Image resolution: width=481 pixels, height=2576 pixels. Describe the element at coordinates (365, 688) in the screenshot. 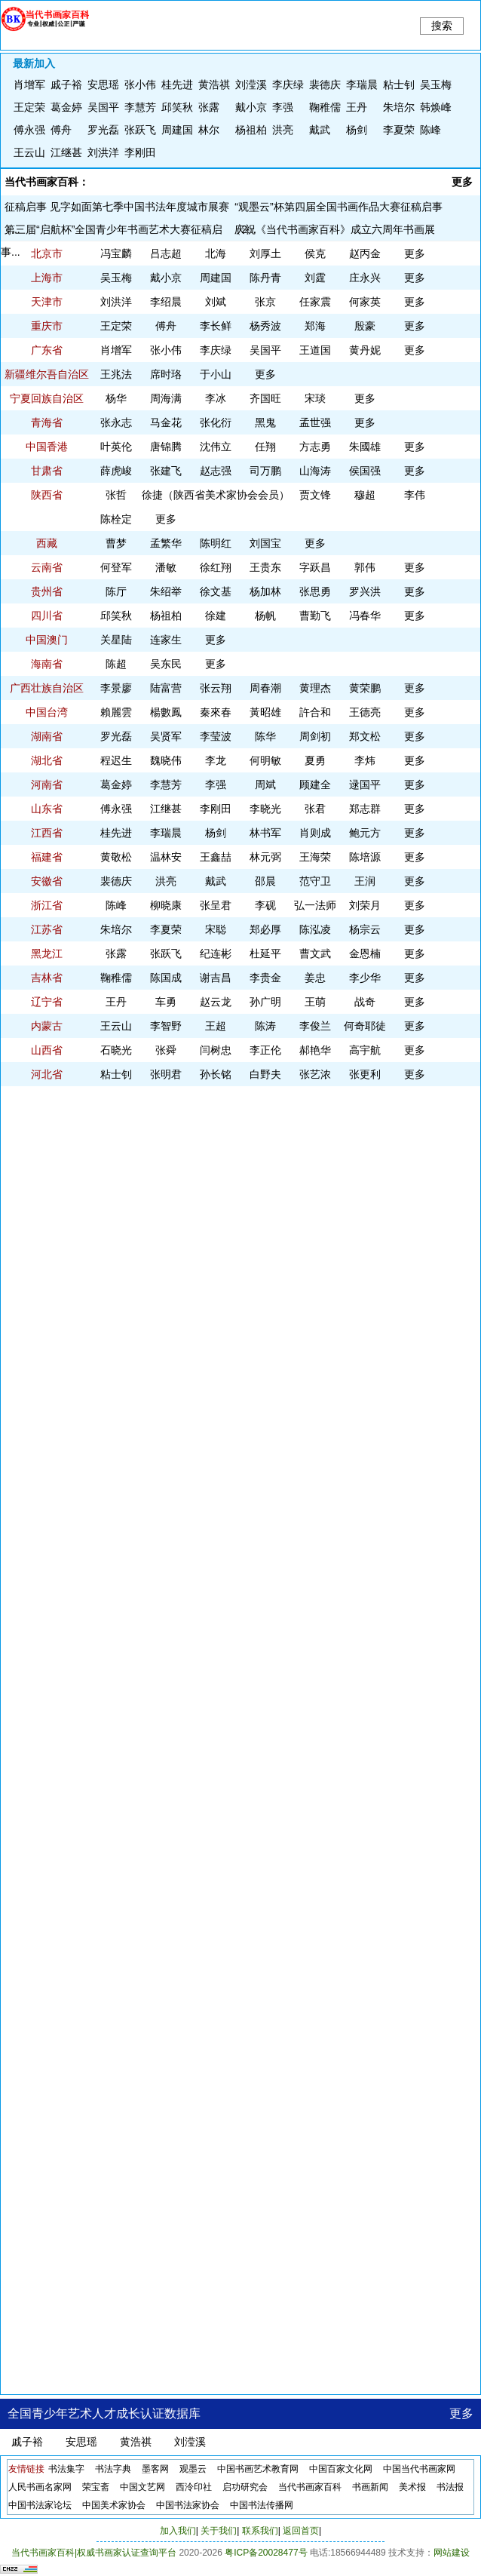

I see `​黄荣鹏` at that location.